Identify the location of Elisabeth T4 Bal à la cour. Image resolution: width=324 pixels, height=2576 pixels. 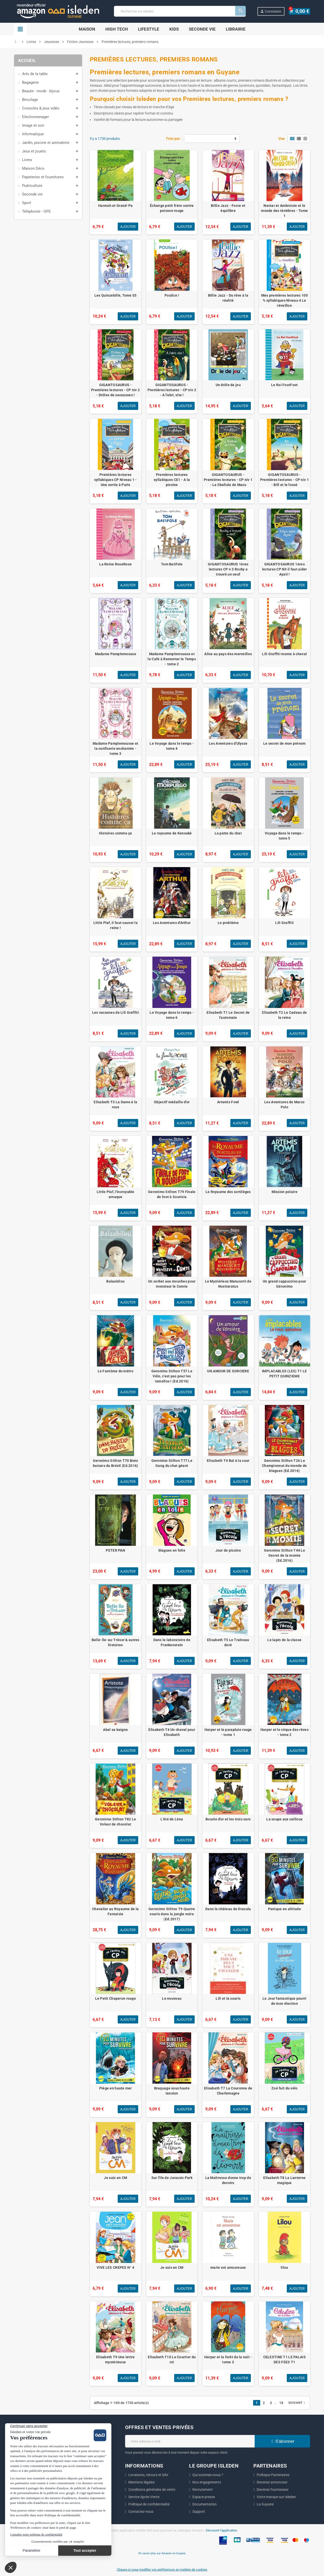
(228, 1461).